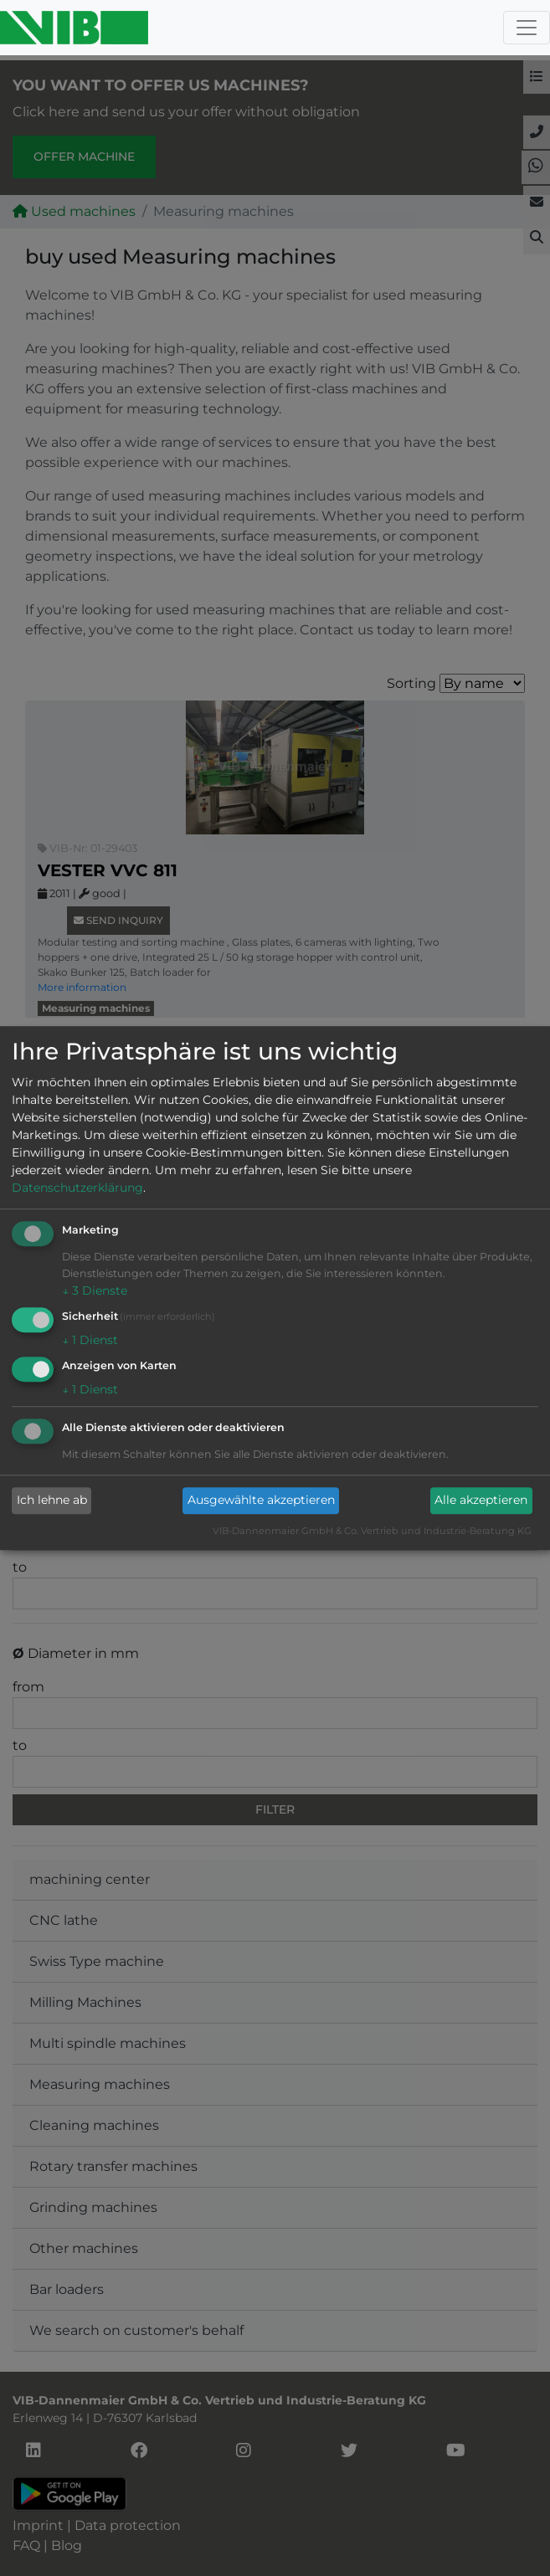 This screenshot has width=550, height=2576. I want to click on 1 Dienst, so click(90, 1339).